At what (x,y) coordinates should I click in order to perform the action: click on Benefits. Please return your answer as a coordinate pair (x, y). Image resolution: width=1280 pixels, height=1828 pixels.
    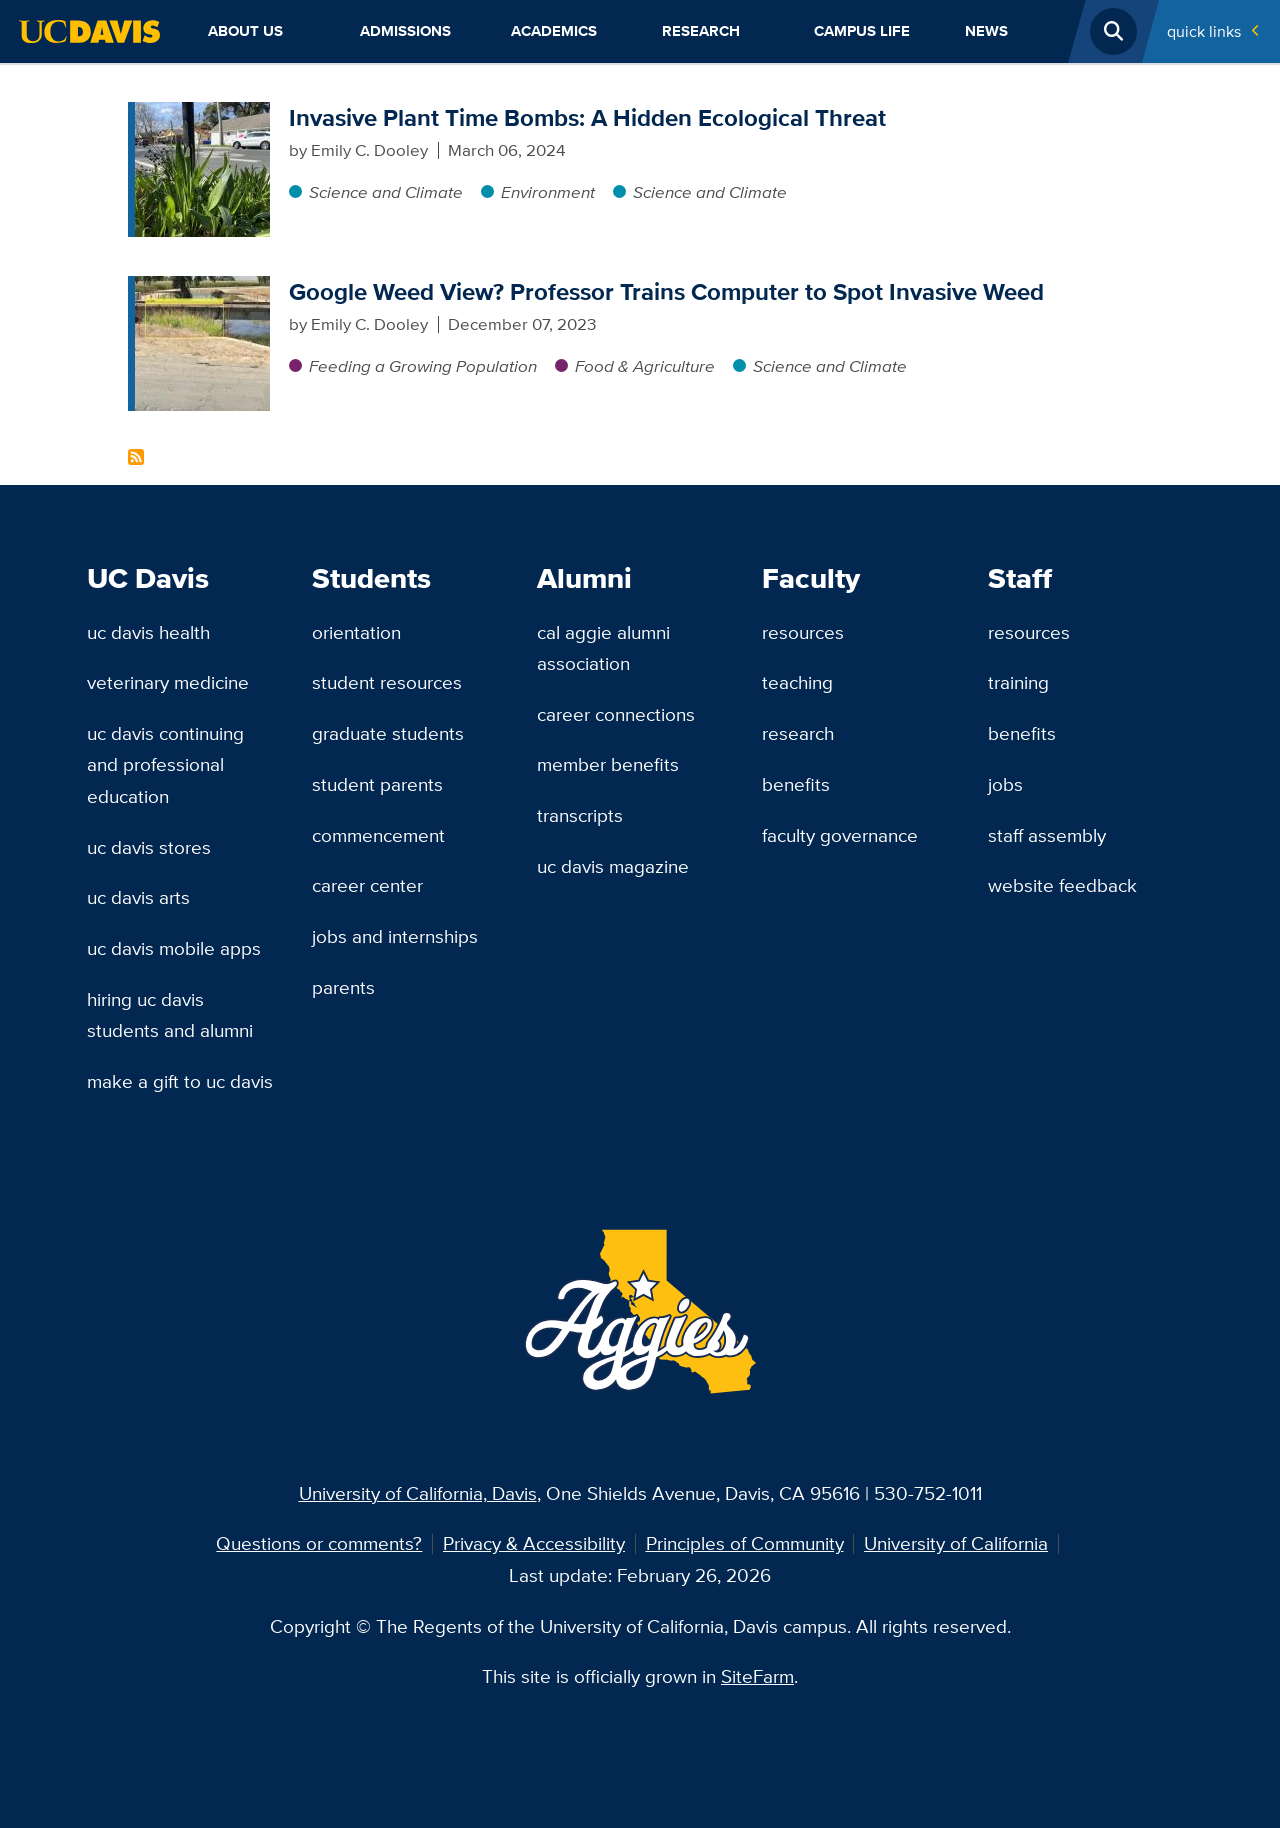
    Looking at the image, I should click on (796, 784).